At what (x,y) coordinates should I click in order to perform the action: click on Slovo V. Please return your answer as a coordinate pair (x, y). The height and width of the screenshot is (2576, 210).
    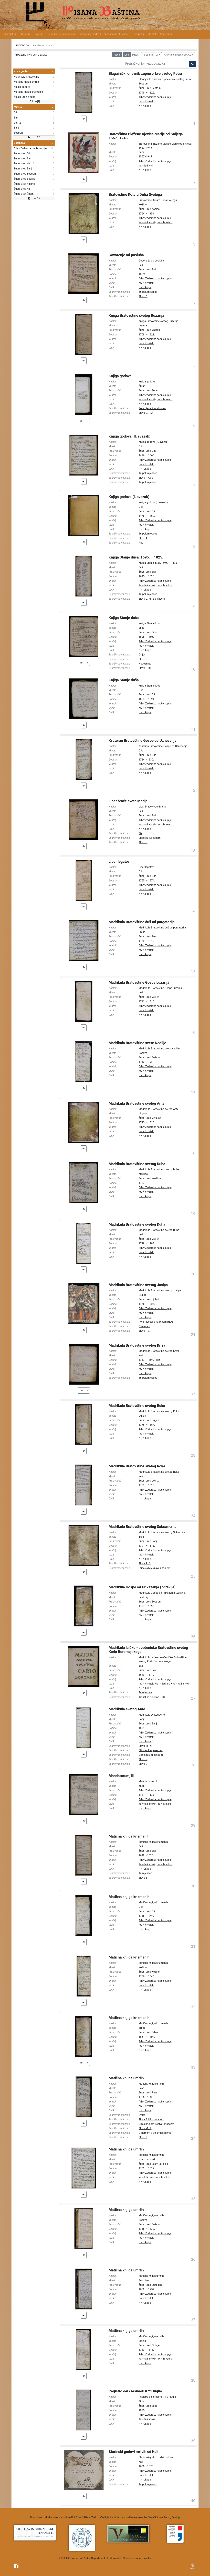
    Looking at the image, I should click on (143, 1759).